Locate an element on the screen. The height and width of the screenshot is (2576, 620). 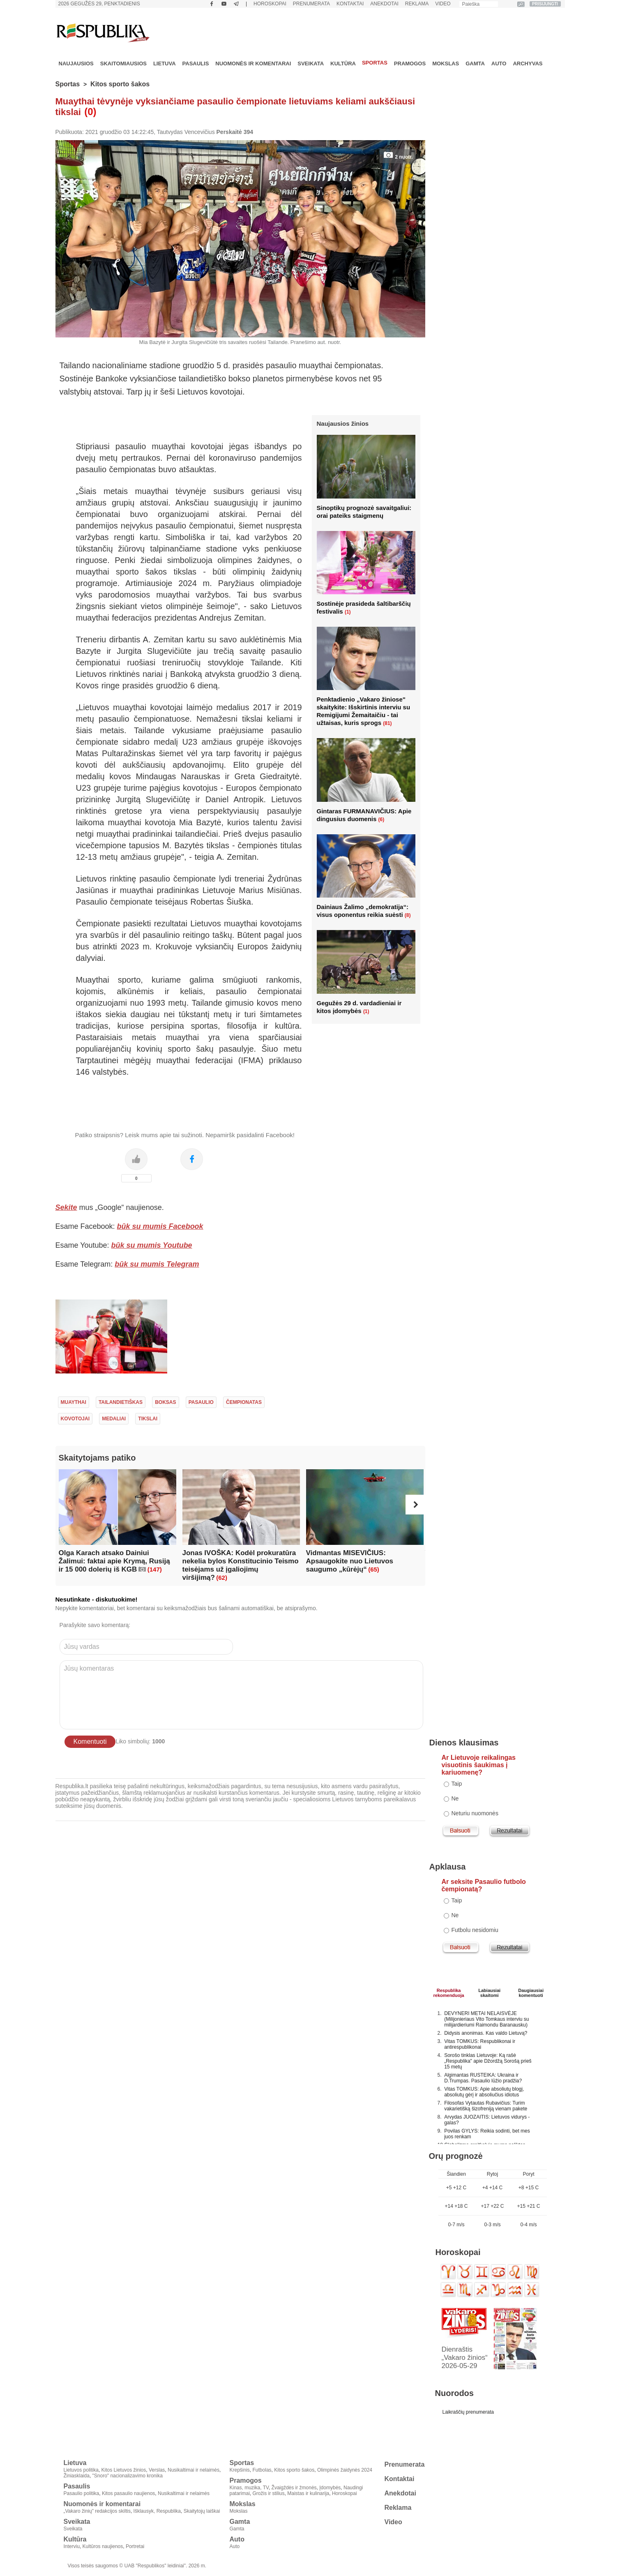
Horoskopai is located at coordinates (270, 4).